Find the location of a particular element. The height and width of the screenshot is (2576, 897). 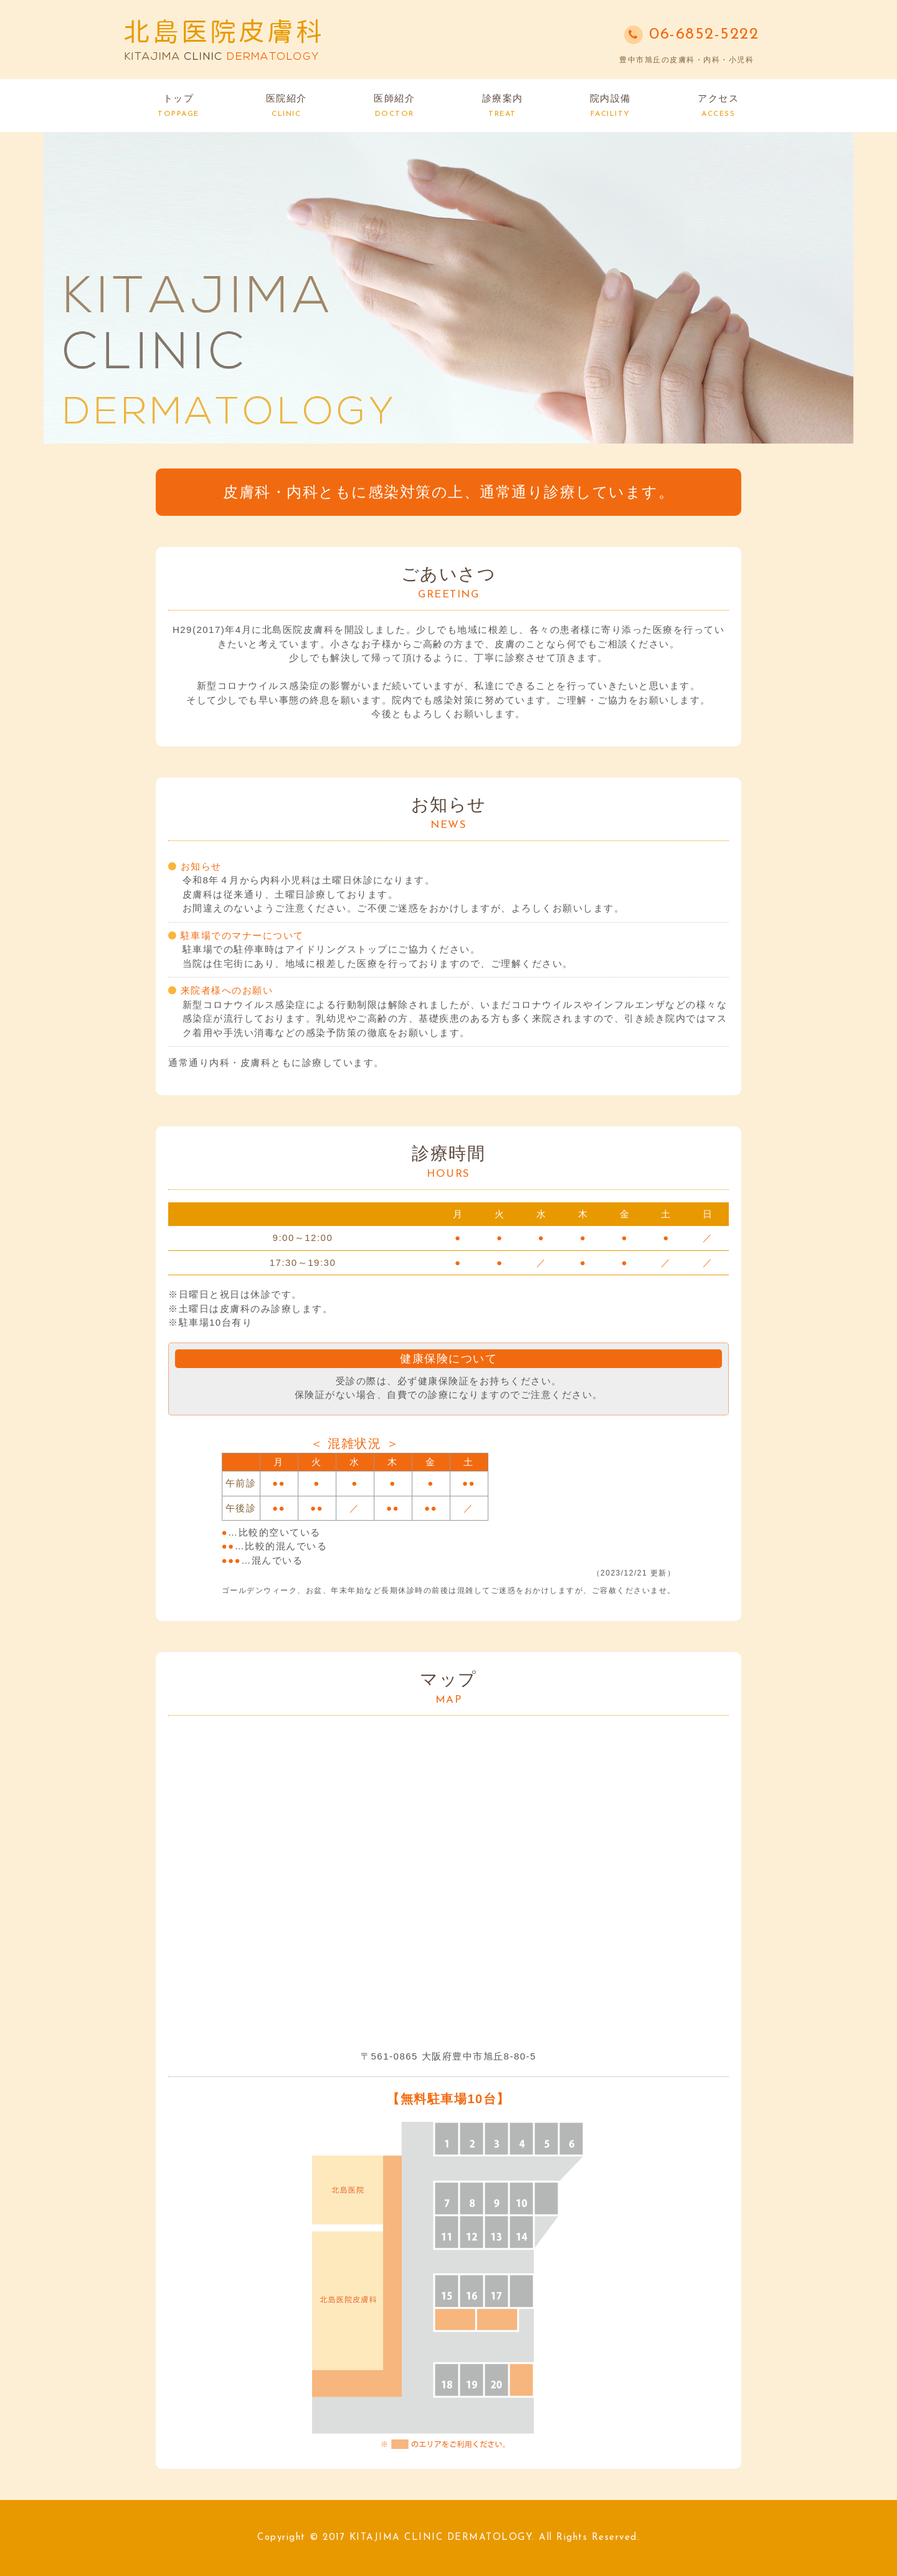

医院紹介 is located at coordinates (286, 105).